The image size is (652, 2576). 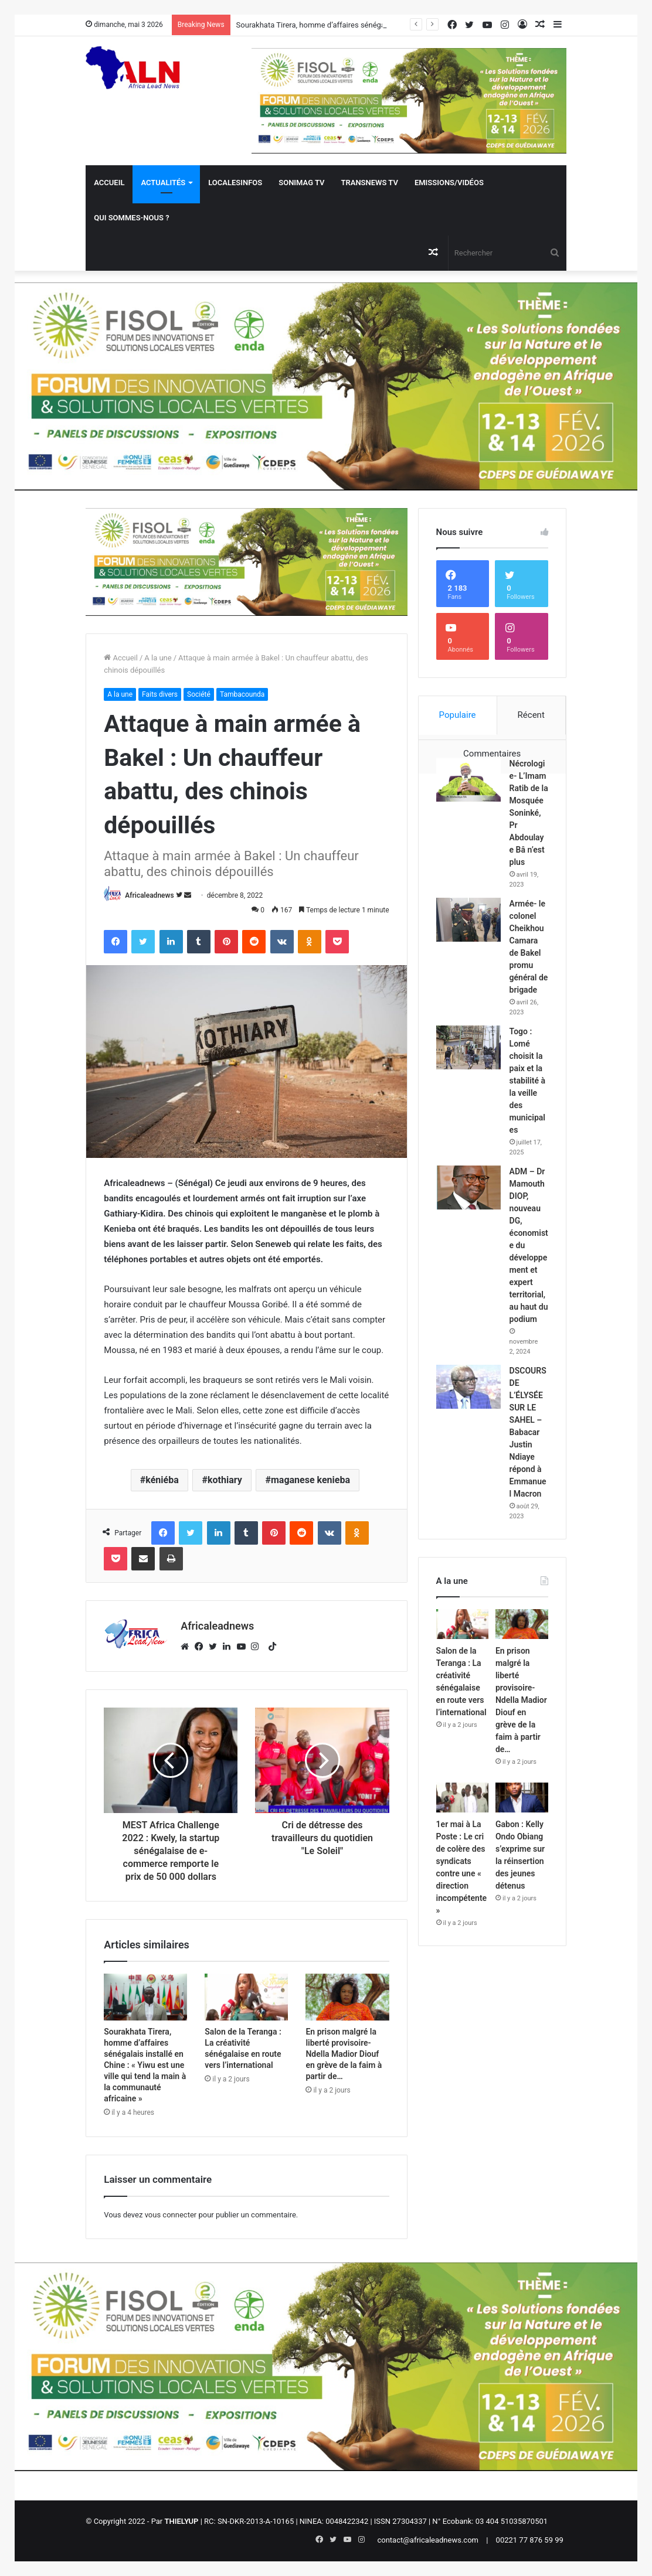 I want to click on [Nécrologie- L’Imam Ratib de la Mosquée Soninké, Pr Abdoulaye Bâ n’est plus], so click(x=468, y=780).